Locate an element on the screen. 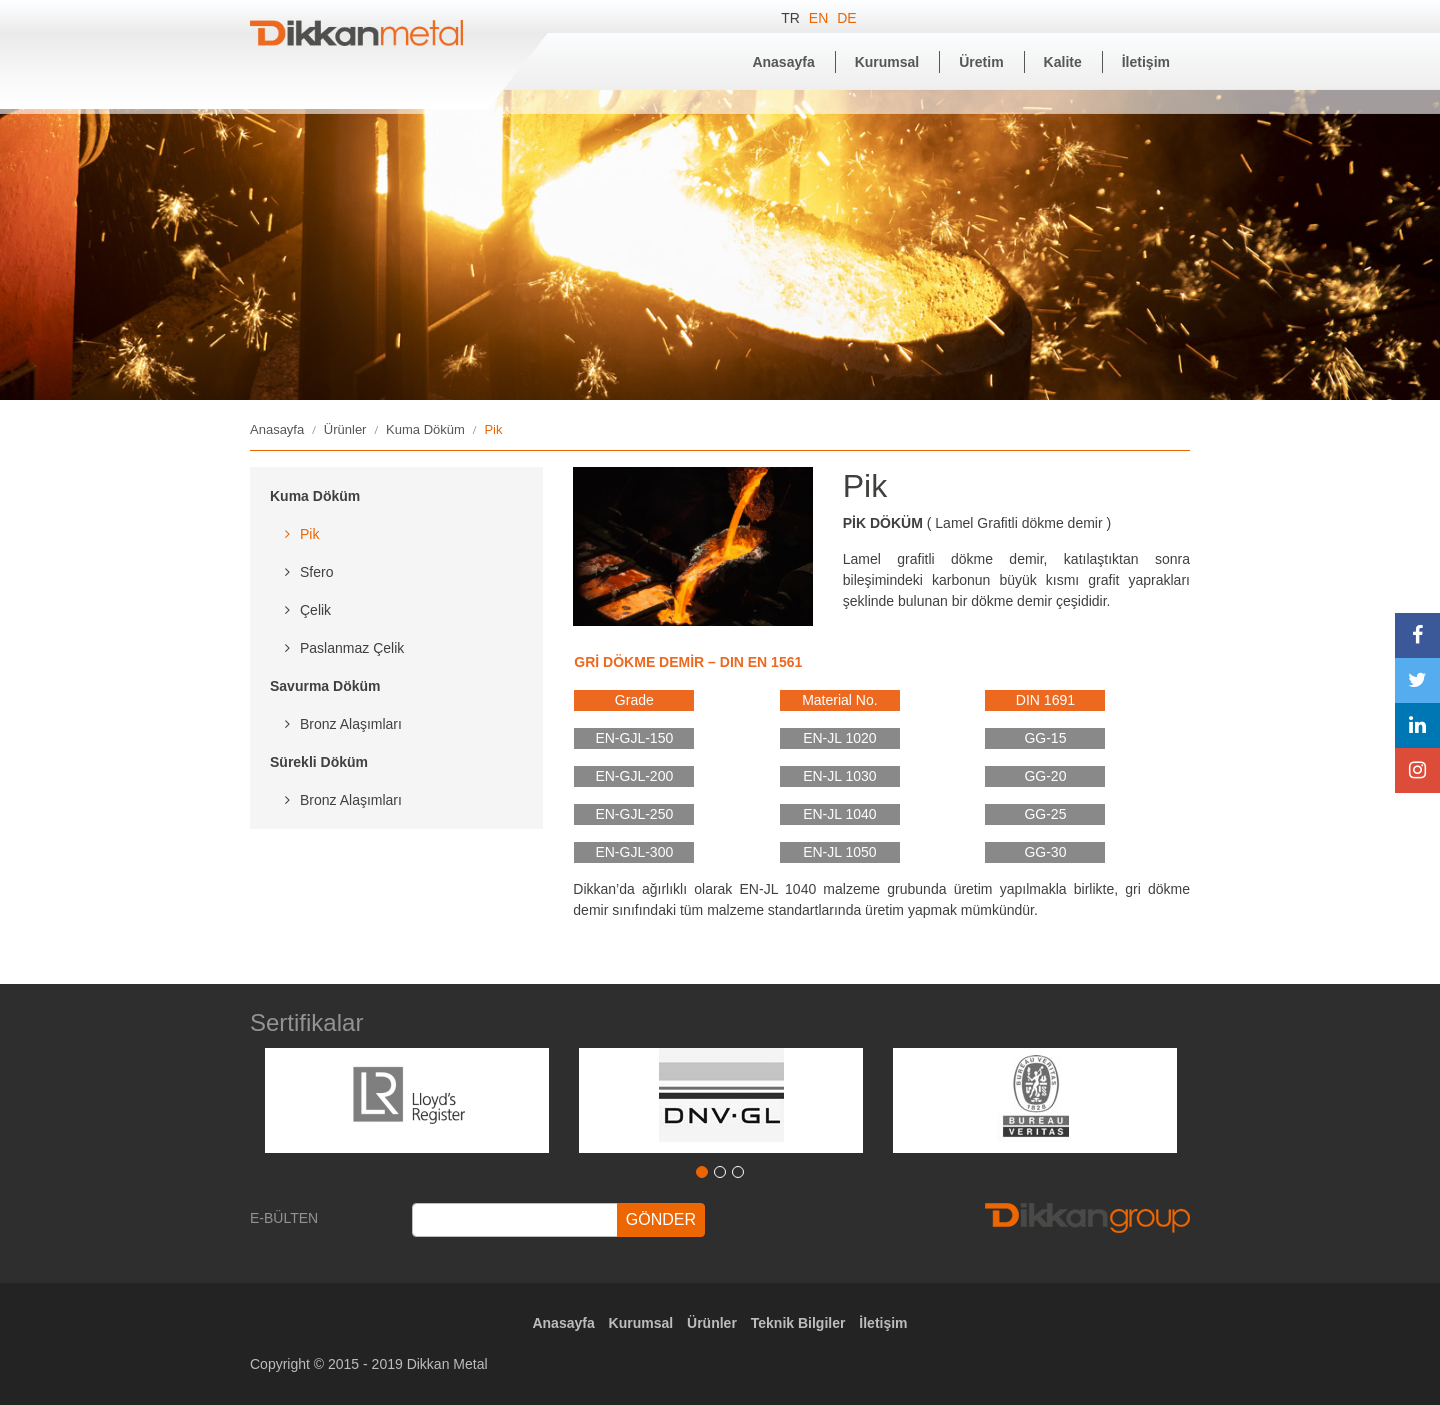 This screenshot has width=1440, height=1405. Anasayfa [button] is located at coordinates (783, 62).